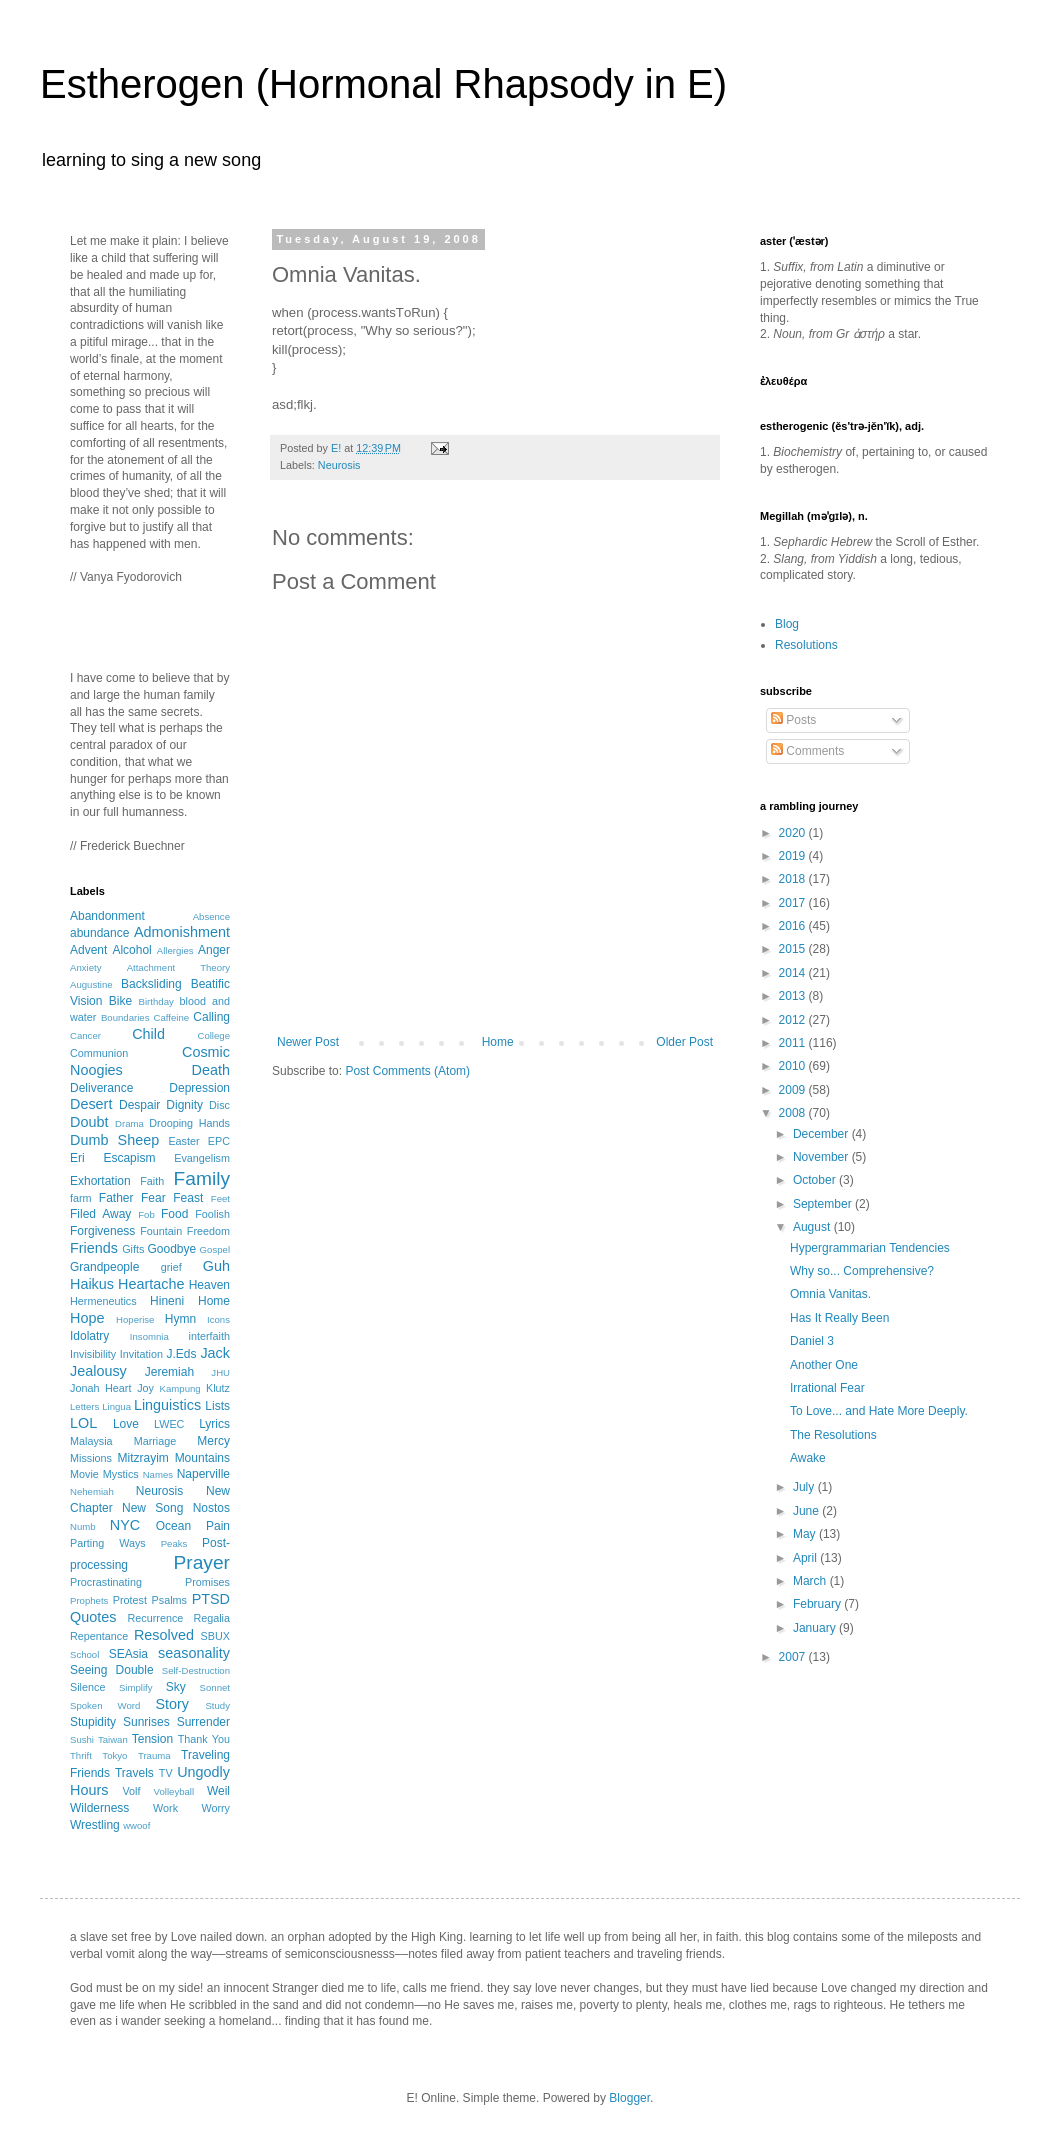 This screenshot has height=2146, width=1060. Describe the element at coordinates (211, 916) in the screenshot. I see `Absence` at that location.